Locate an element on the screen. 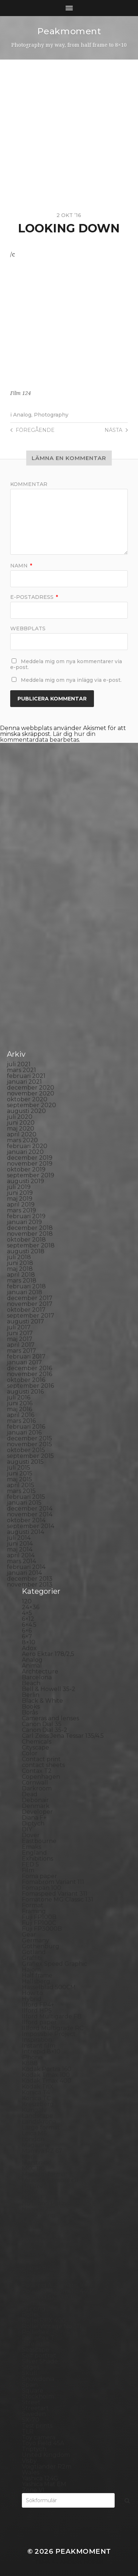 The width and height of the screenshot is (138, 2576). september 2016 is located at coordinates (30, 1385).